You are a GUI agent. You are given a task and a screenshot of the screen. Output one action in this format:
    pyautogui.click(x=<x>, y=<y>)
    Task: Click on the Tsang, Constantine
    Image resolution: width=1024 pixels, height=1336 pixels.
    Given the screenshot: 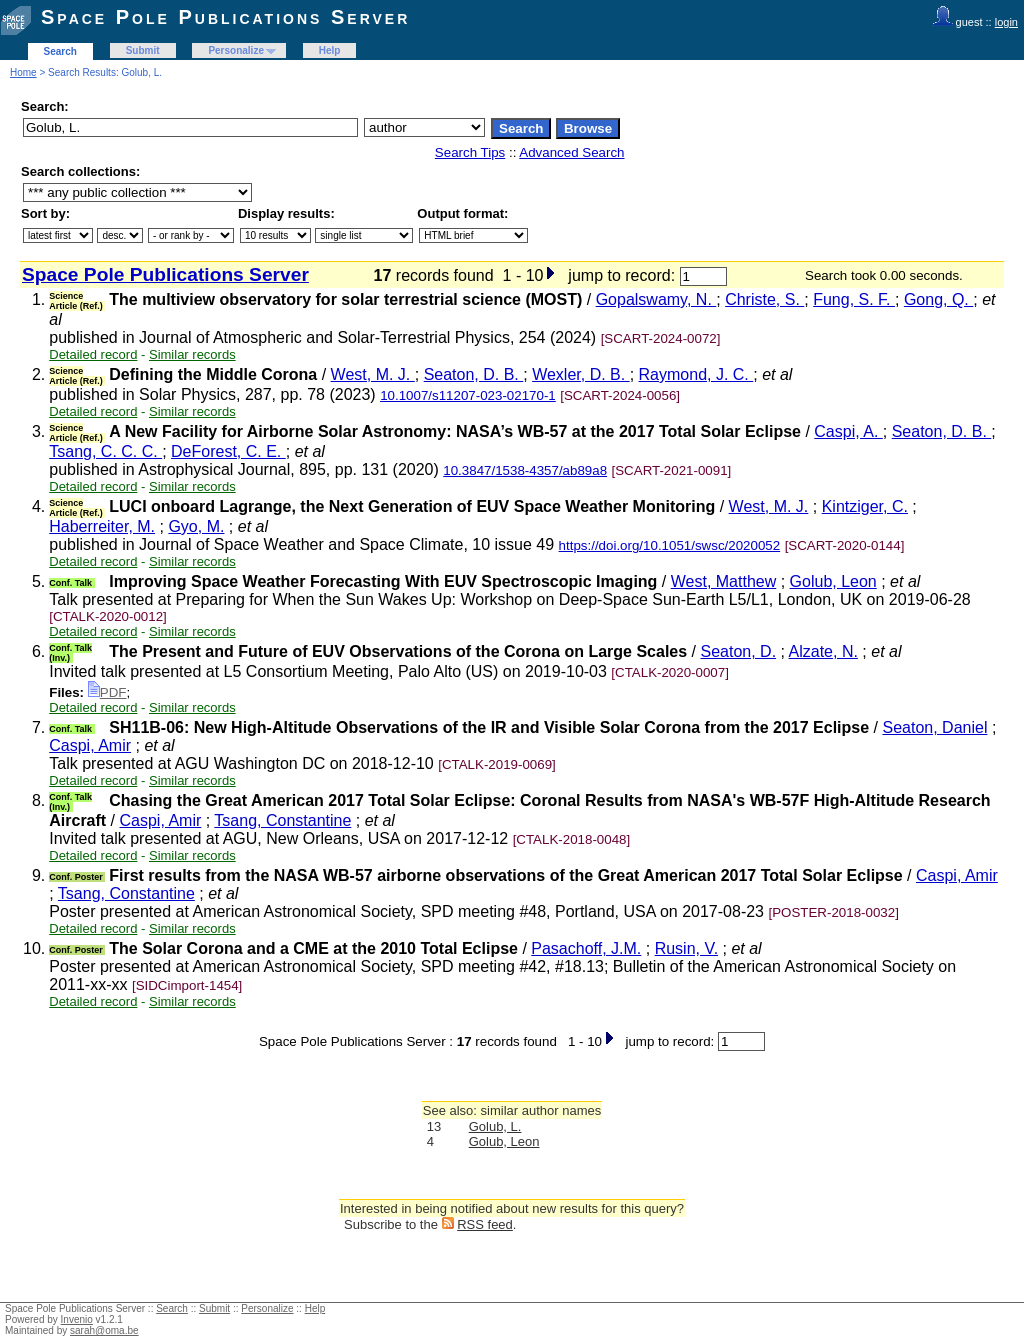 What is the action you would take?
    pyautogui.click(x=282, y=820)
    